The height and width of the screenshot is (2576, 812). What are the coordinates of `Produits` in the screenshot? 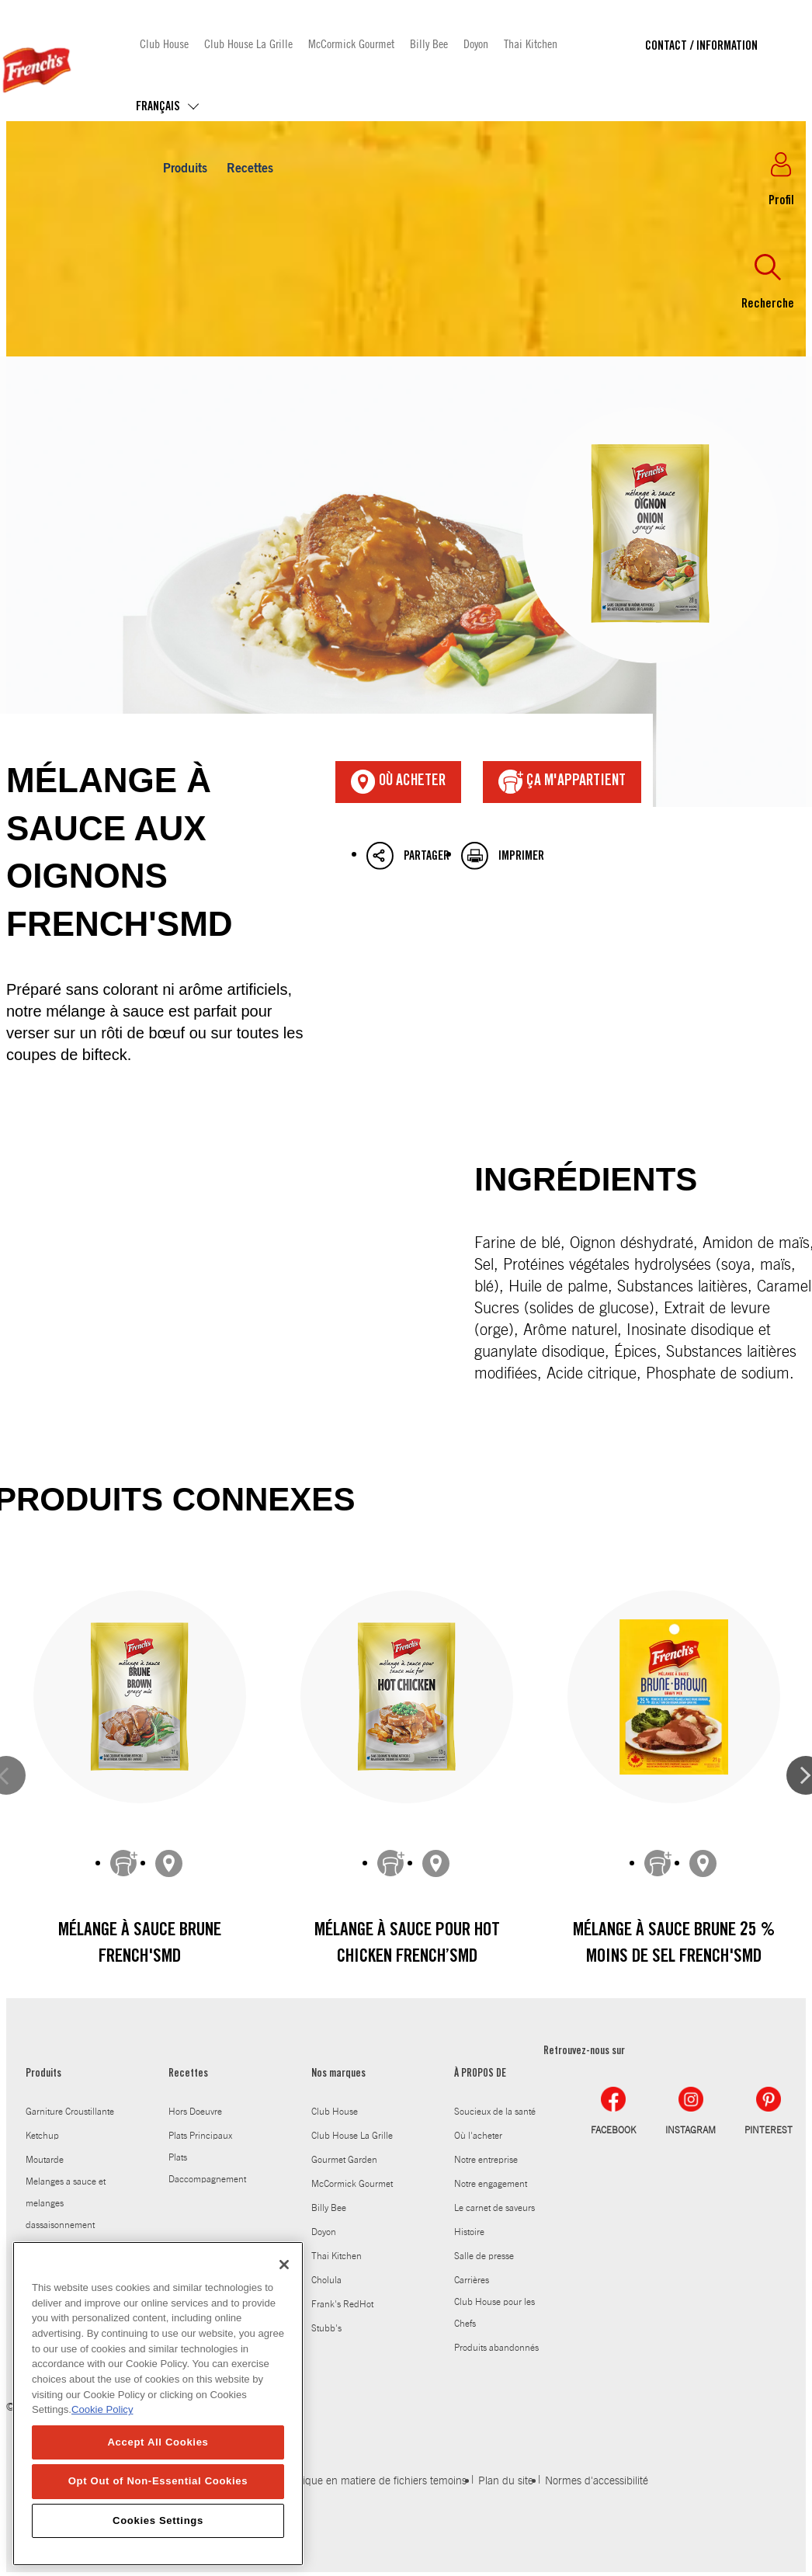 It's located at (185, 169).